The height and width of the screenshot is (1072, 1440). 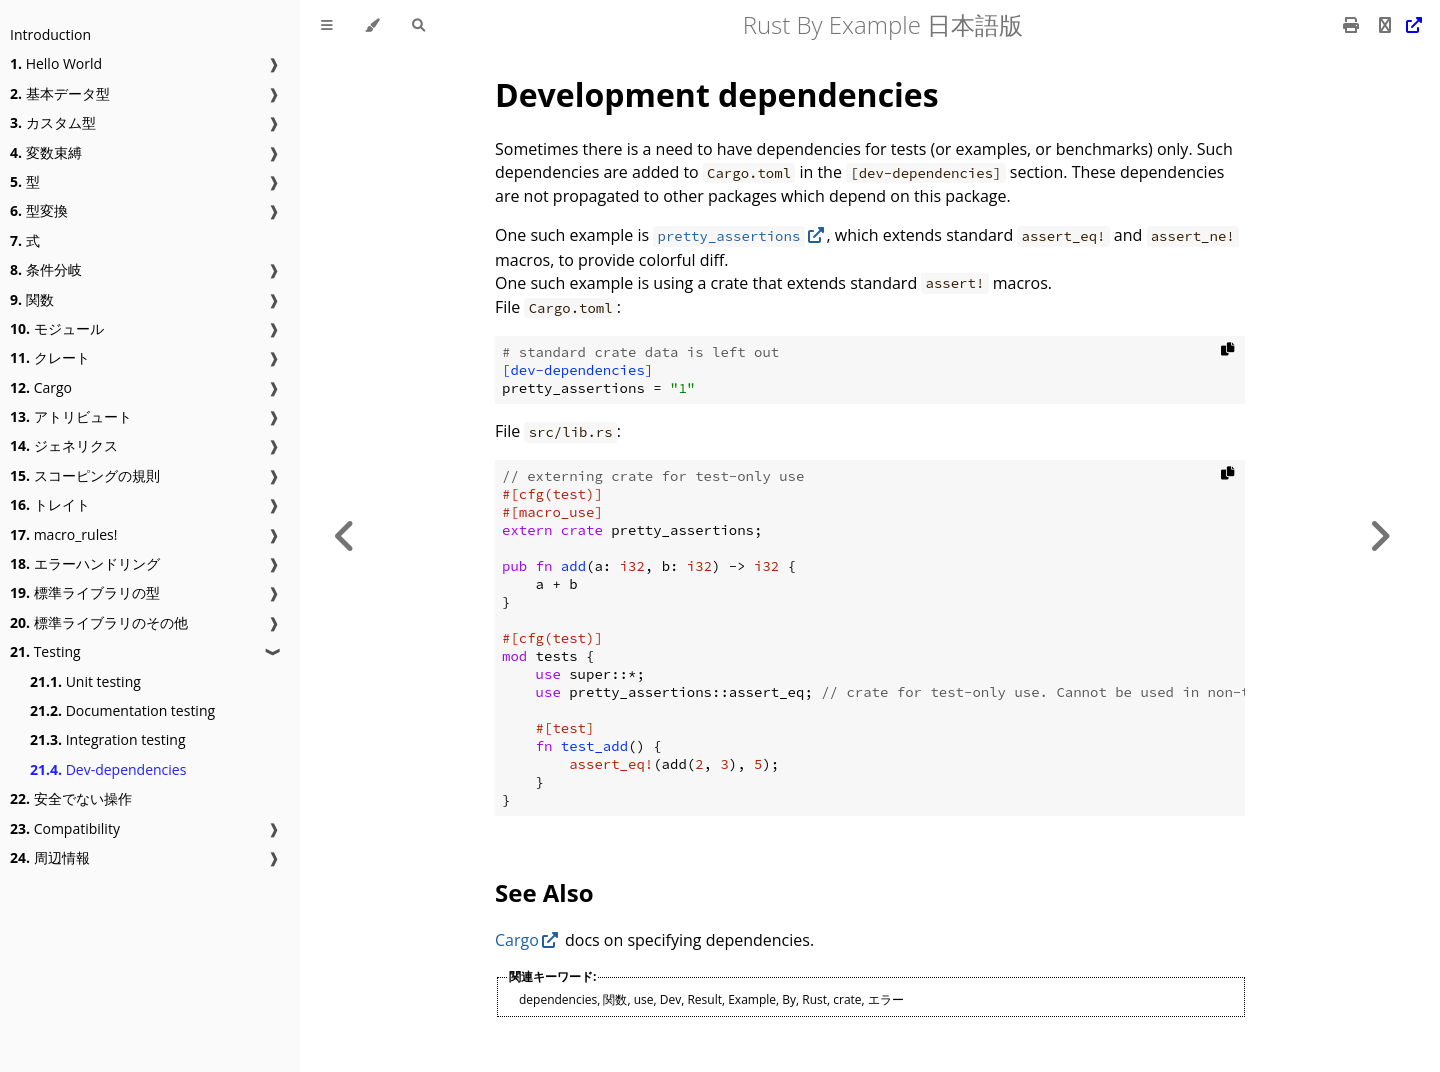 What do you see at coordinates (372, 25) in the screenshot?
I see `[Change theme]` at bounding box center [372, 25].